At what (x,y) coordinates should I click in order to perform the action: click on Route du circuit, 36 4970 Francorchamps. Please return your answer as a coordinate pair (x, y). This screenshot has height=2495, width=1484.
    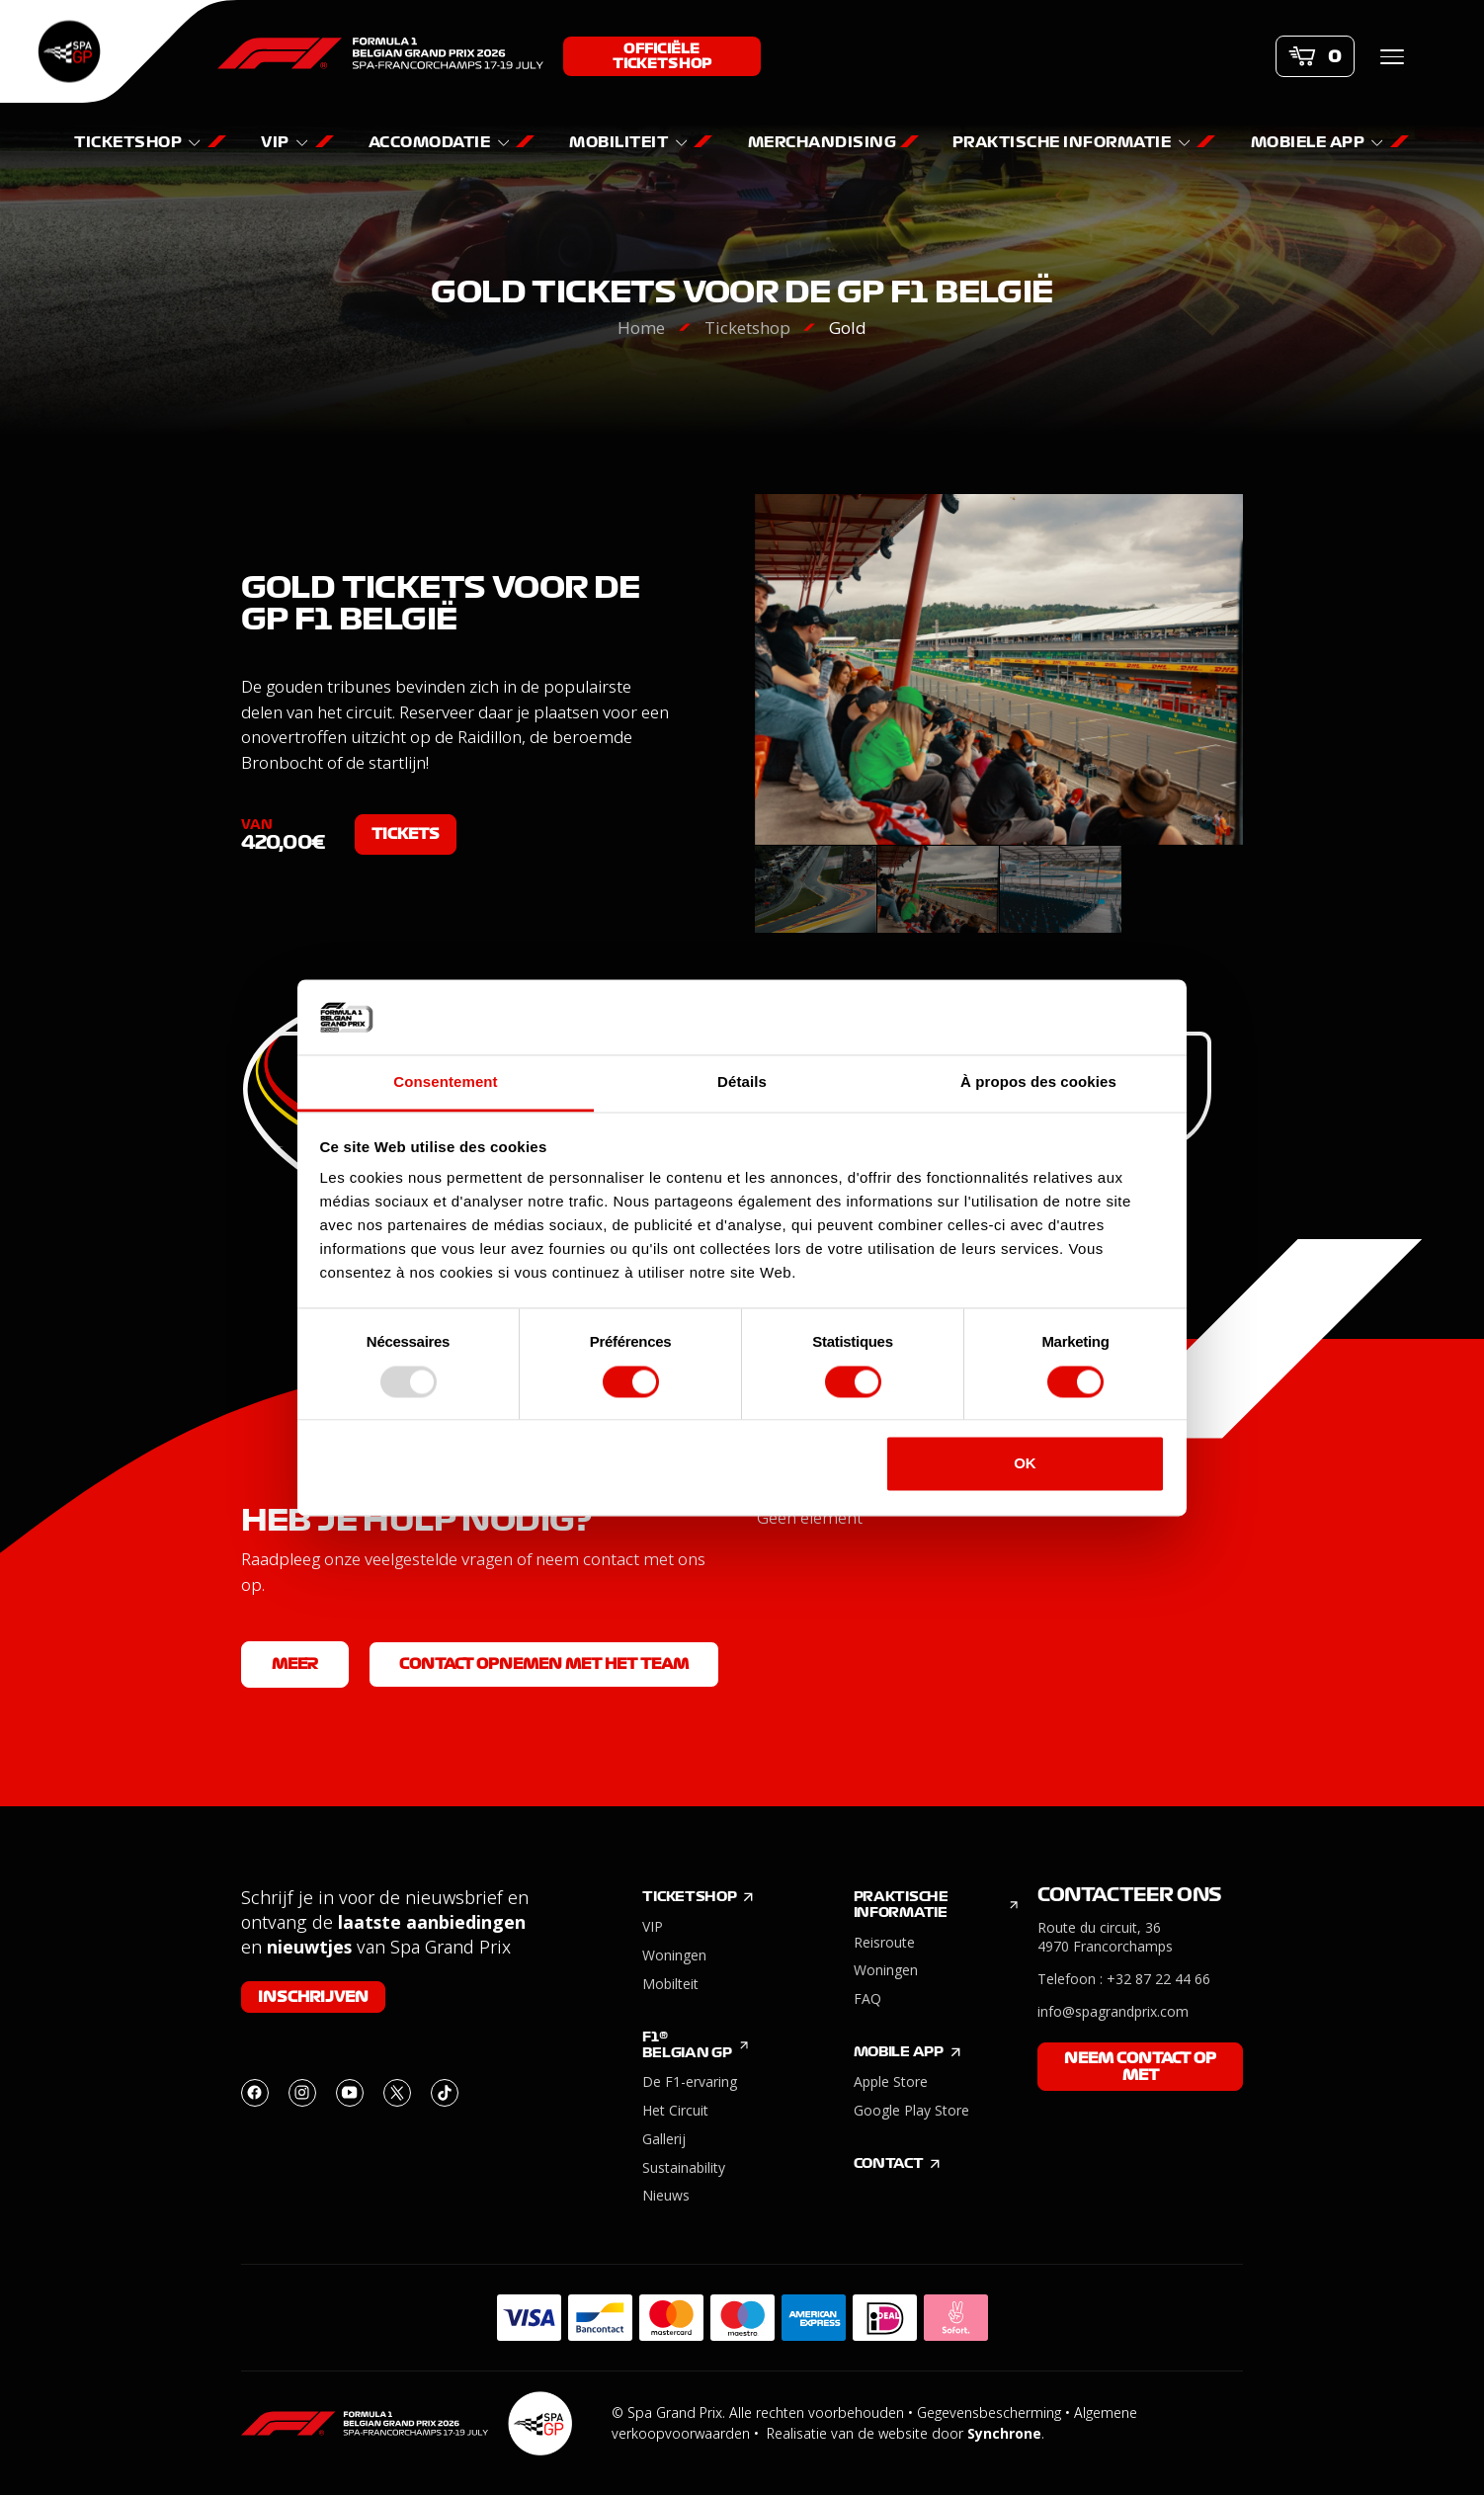
    Looking at the image, I should click on (1105, 1936).